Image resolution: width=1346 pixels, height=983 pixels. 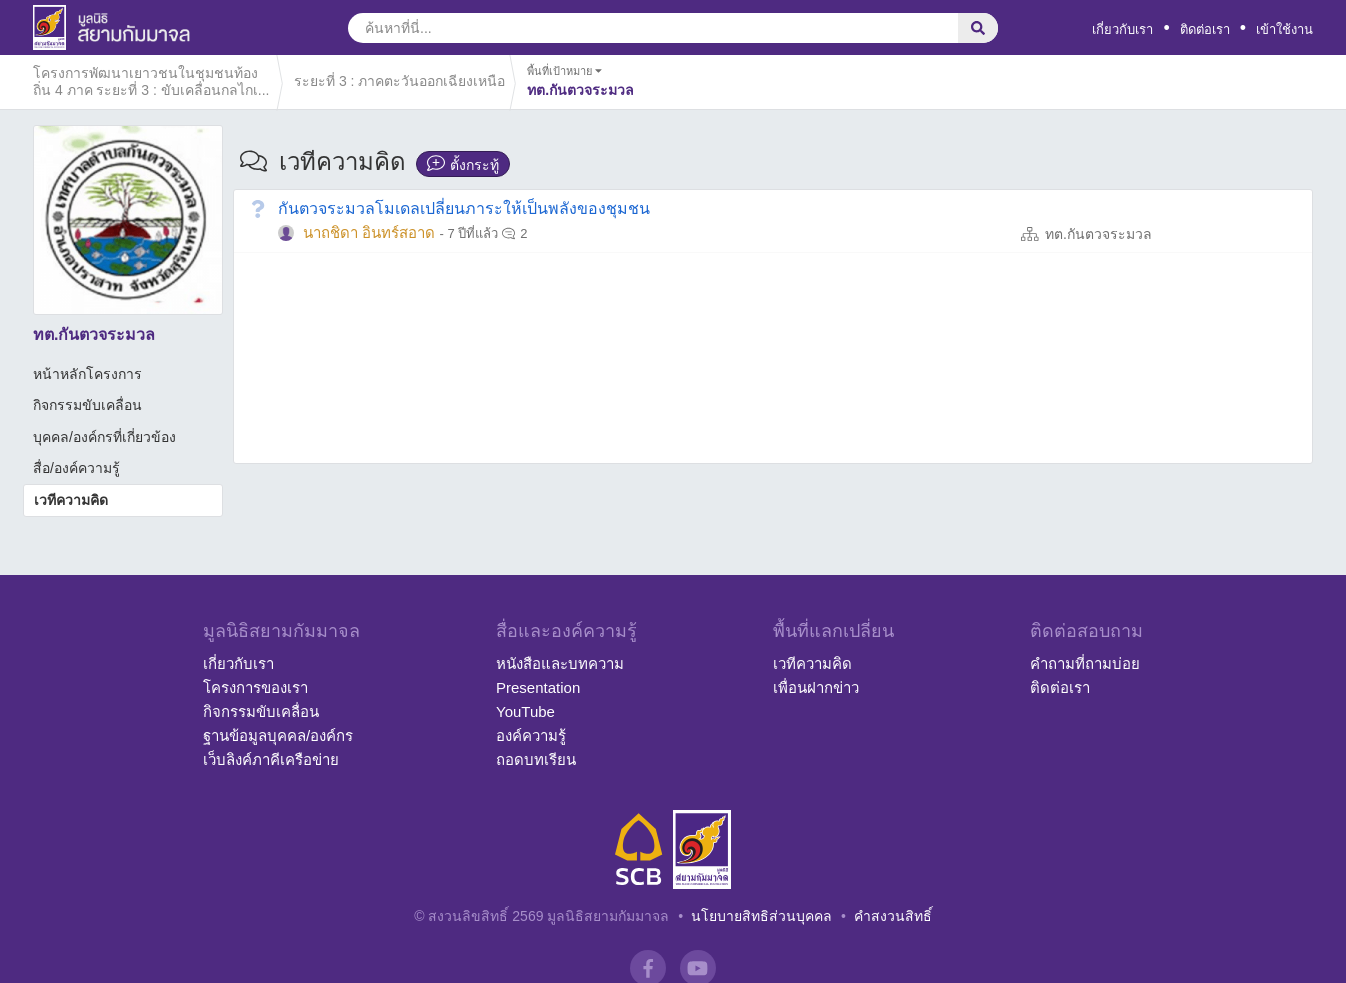 I want to click on ติดต่อเรา, so click(x=1205, y=29).